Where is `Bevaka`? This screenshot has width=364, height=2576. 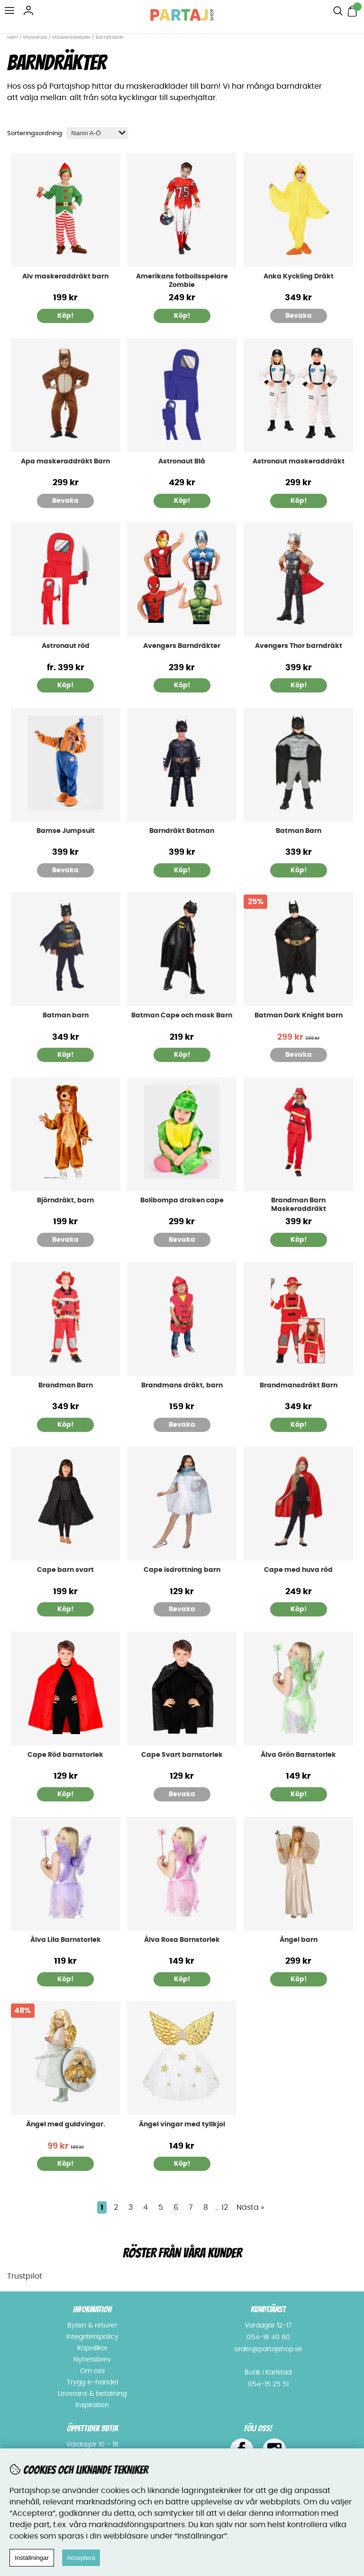 Bevaka is located at coordinates (298, 316).